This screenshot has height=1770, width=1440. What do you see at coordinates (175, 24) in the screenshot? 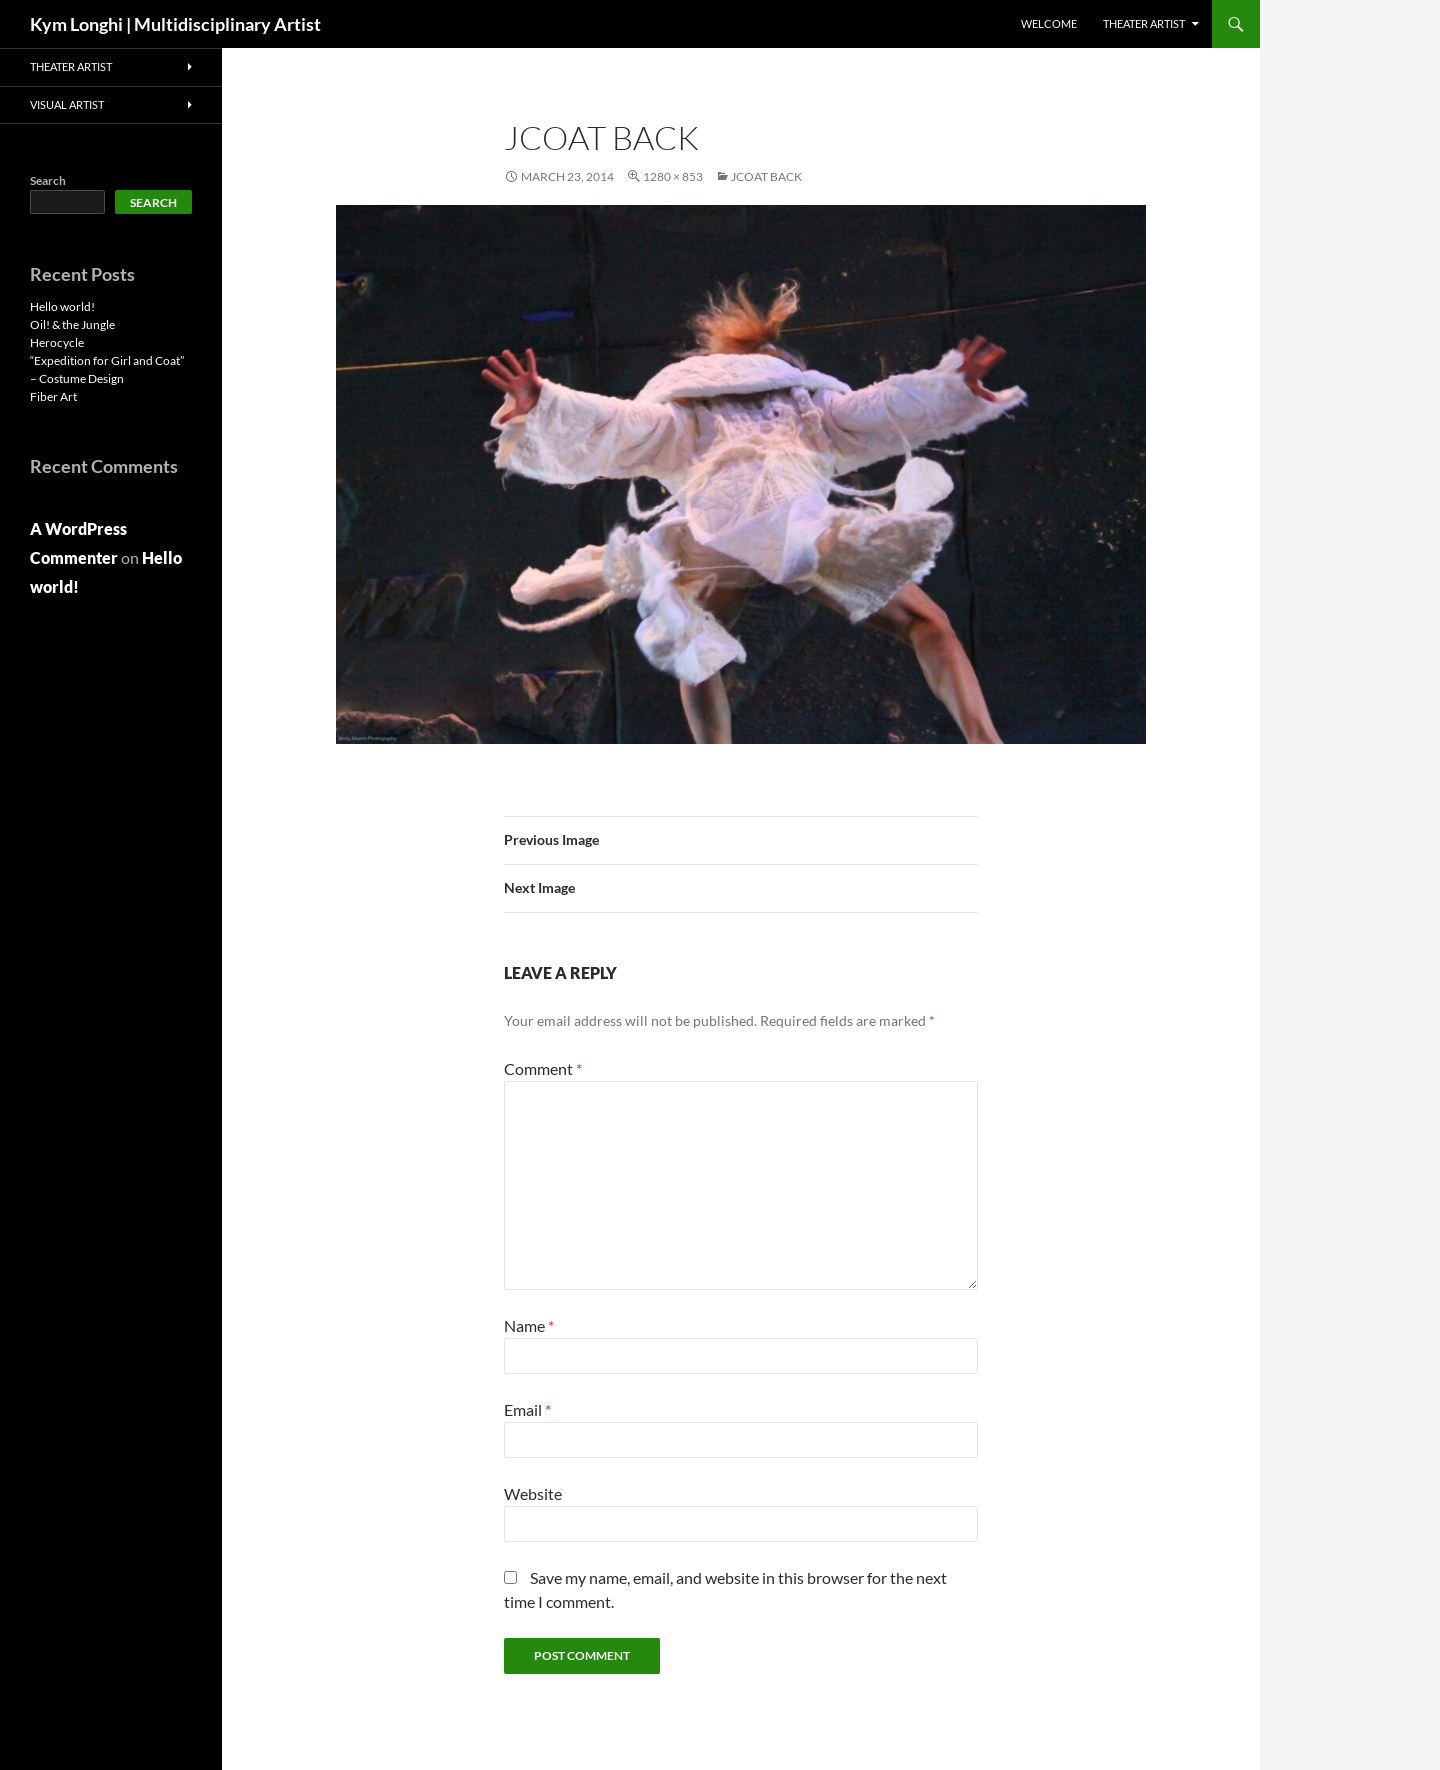
I see `Kym Longhi | Multidisciplinary Artist` at bounding box center [175, 24].